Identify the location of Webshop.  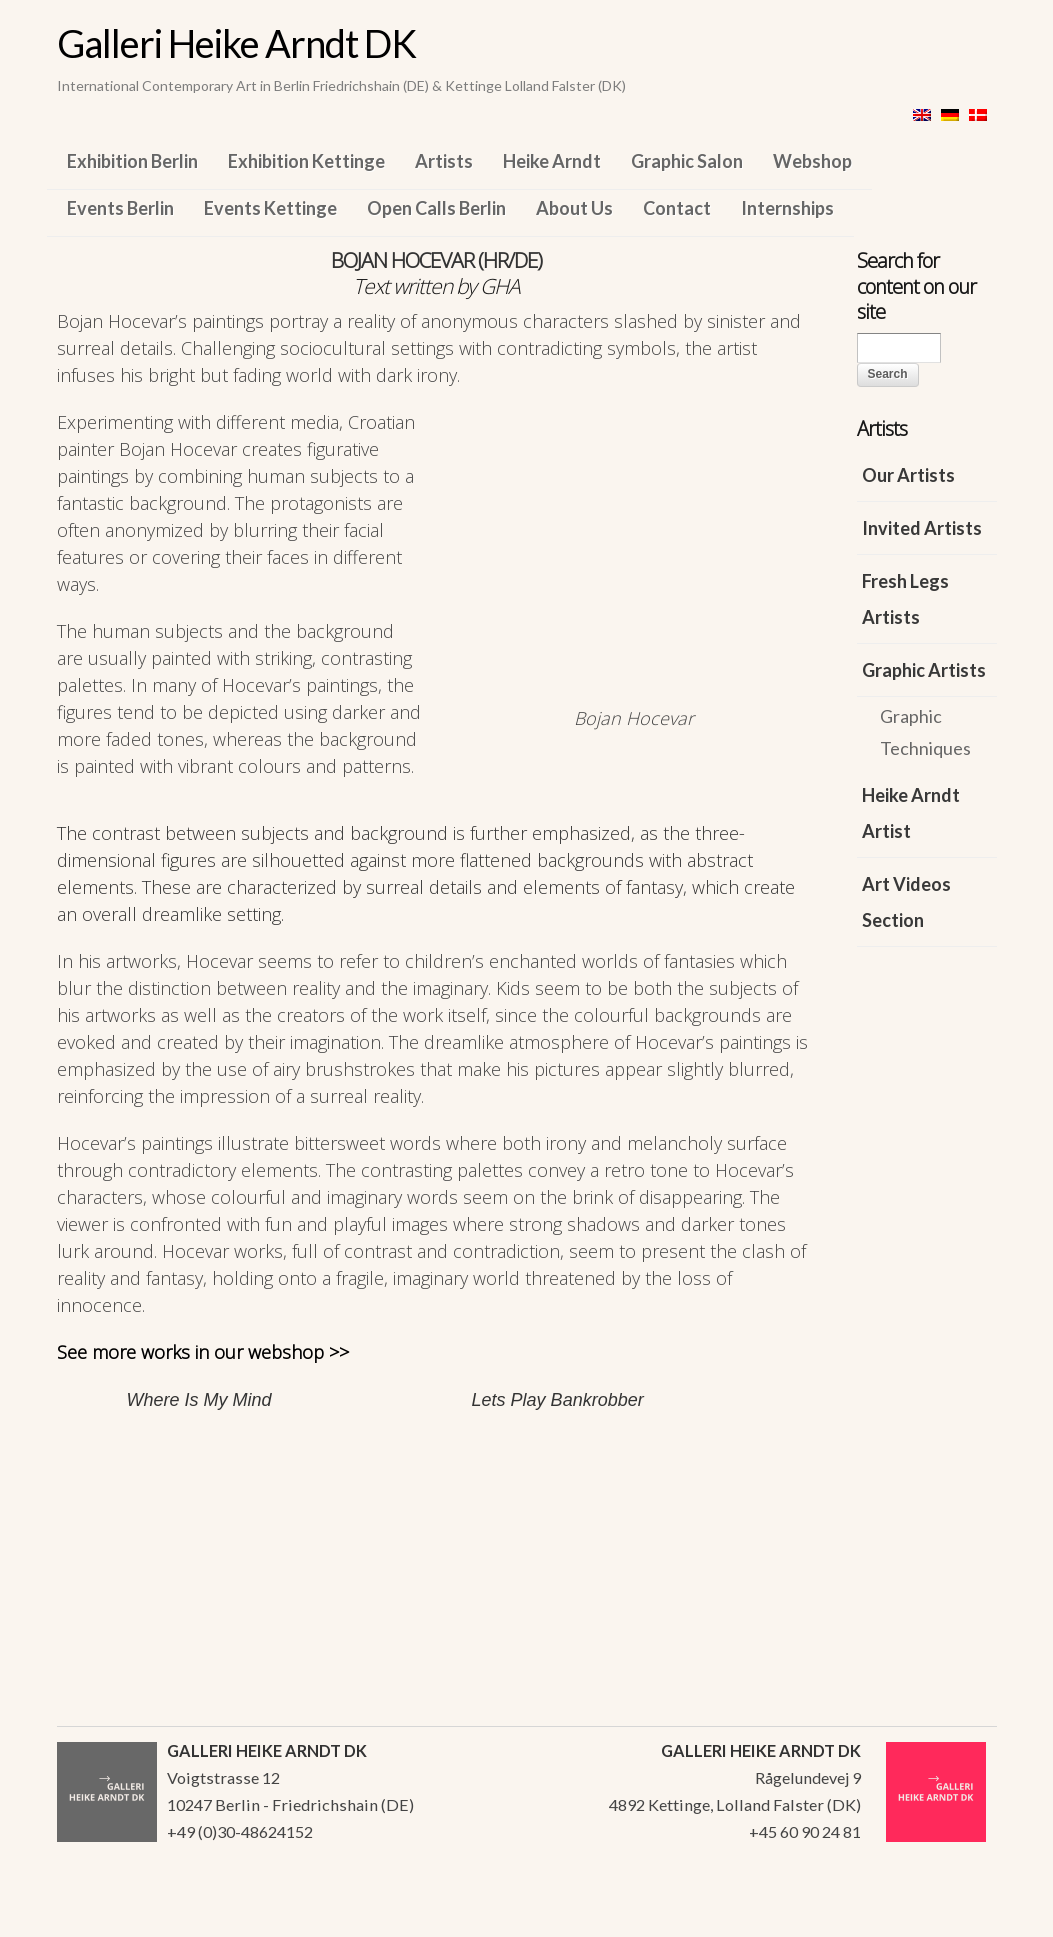
(812, 161).